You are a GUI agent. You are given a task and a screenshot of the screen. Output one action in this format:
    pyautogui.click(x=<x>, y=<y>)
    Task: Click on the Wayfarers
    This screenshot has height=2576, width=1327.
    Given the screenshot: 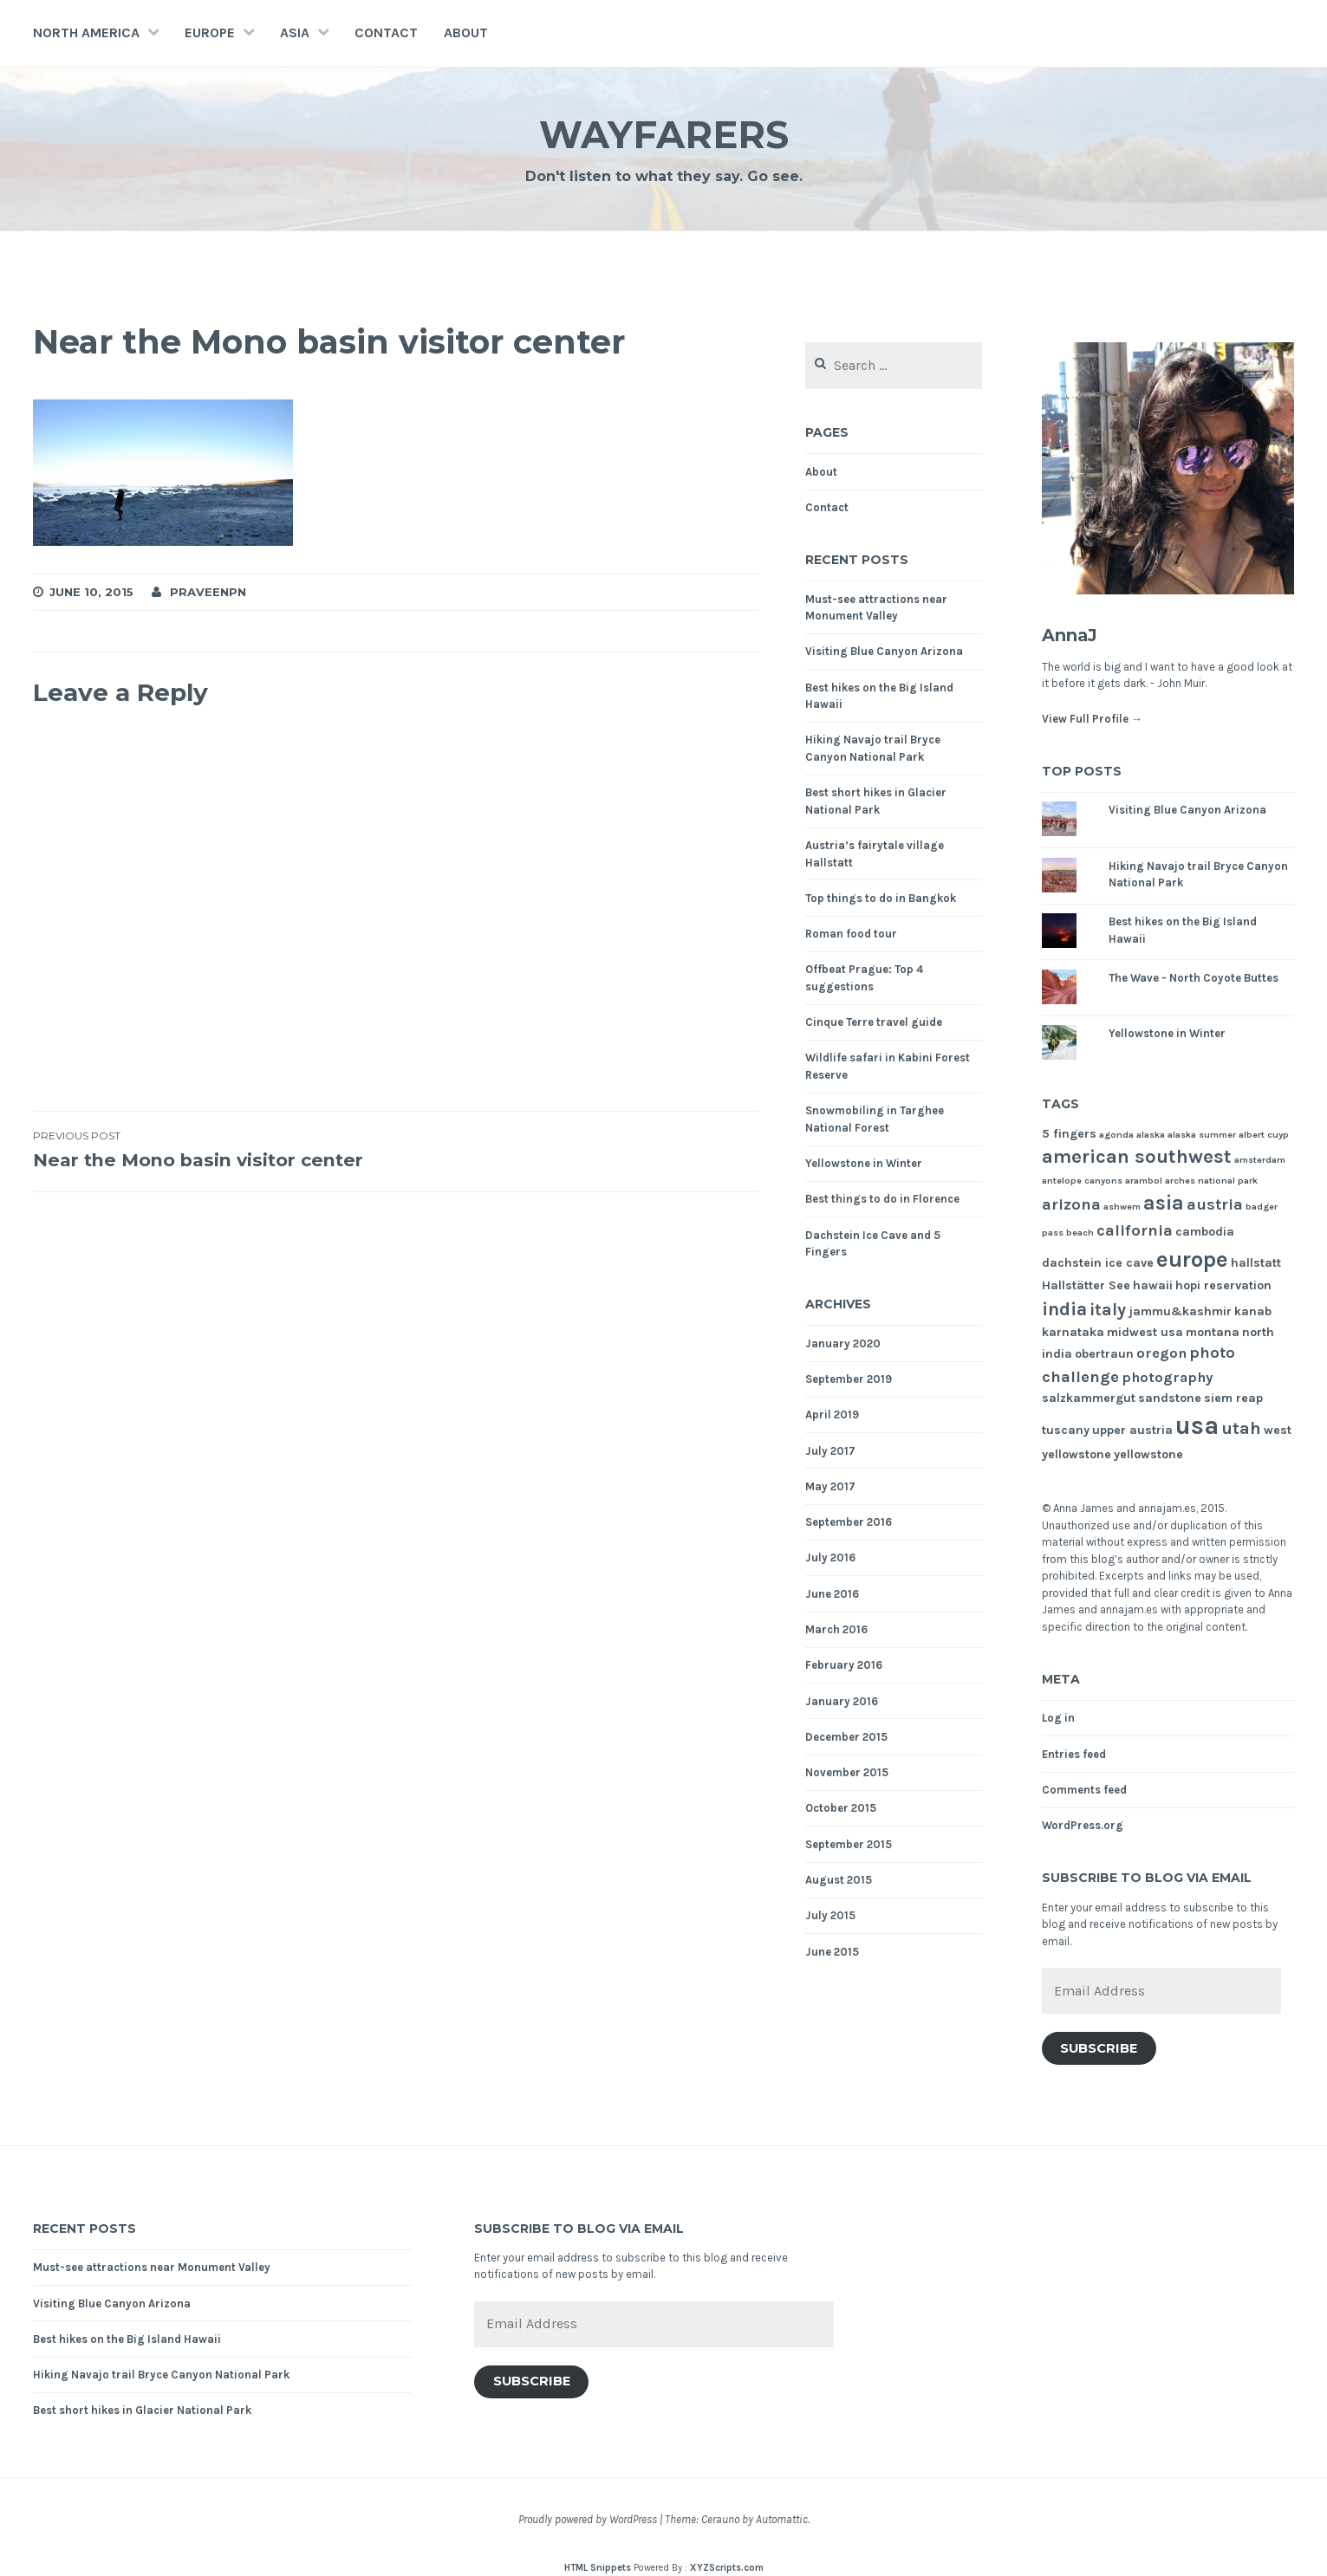 What is the action you would take?
    pyautogui.click(x=663, y=133)
    